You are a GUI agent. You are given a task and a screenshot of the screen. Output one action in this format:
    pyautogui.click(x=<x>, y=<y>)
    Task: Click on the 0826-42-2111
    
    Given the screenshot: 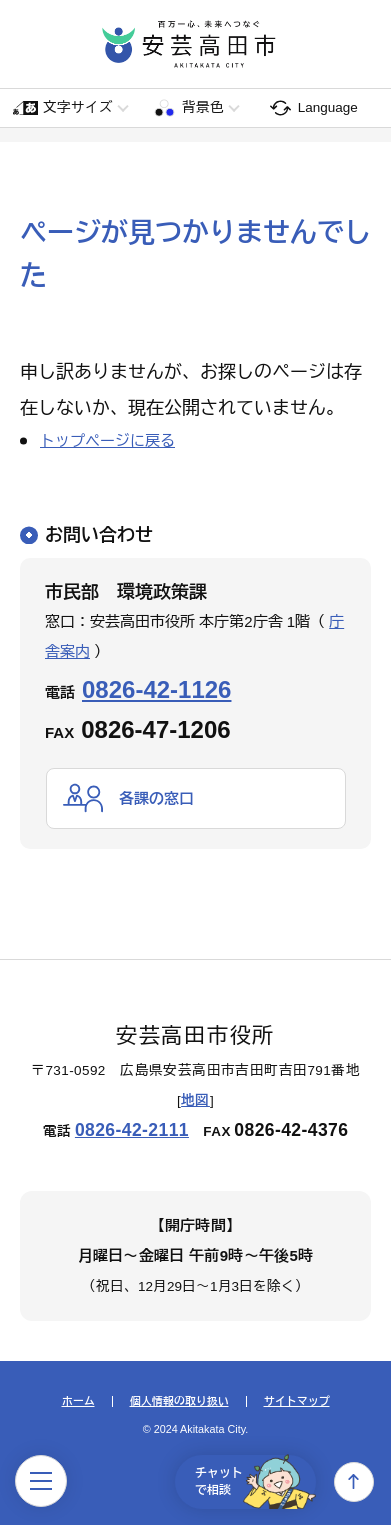 What is the action you would take?
    pyautogui.click(x=132, y=1130)
    